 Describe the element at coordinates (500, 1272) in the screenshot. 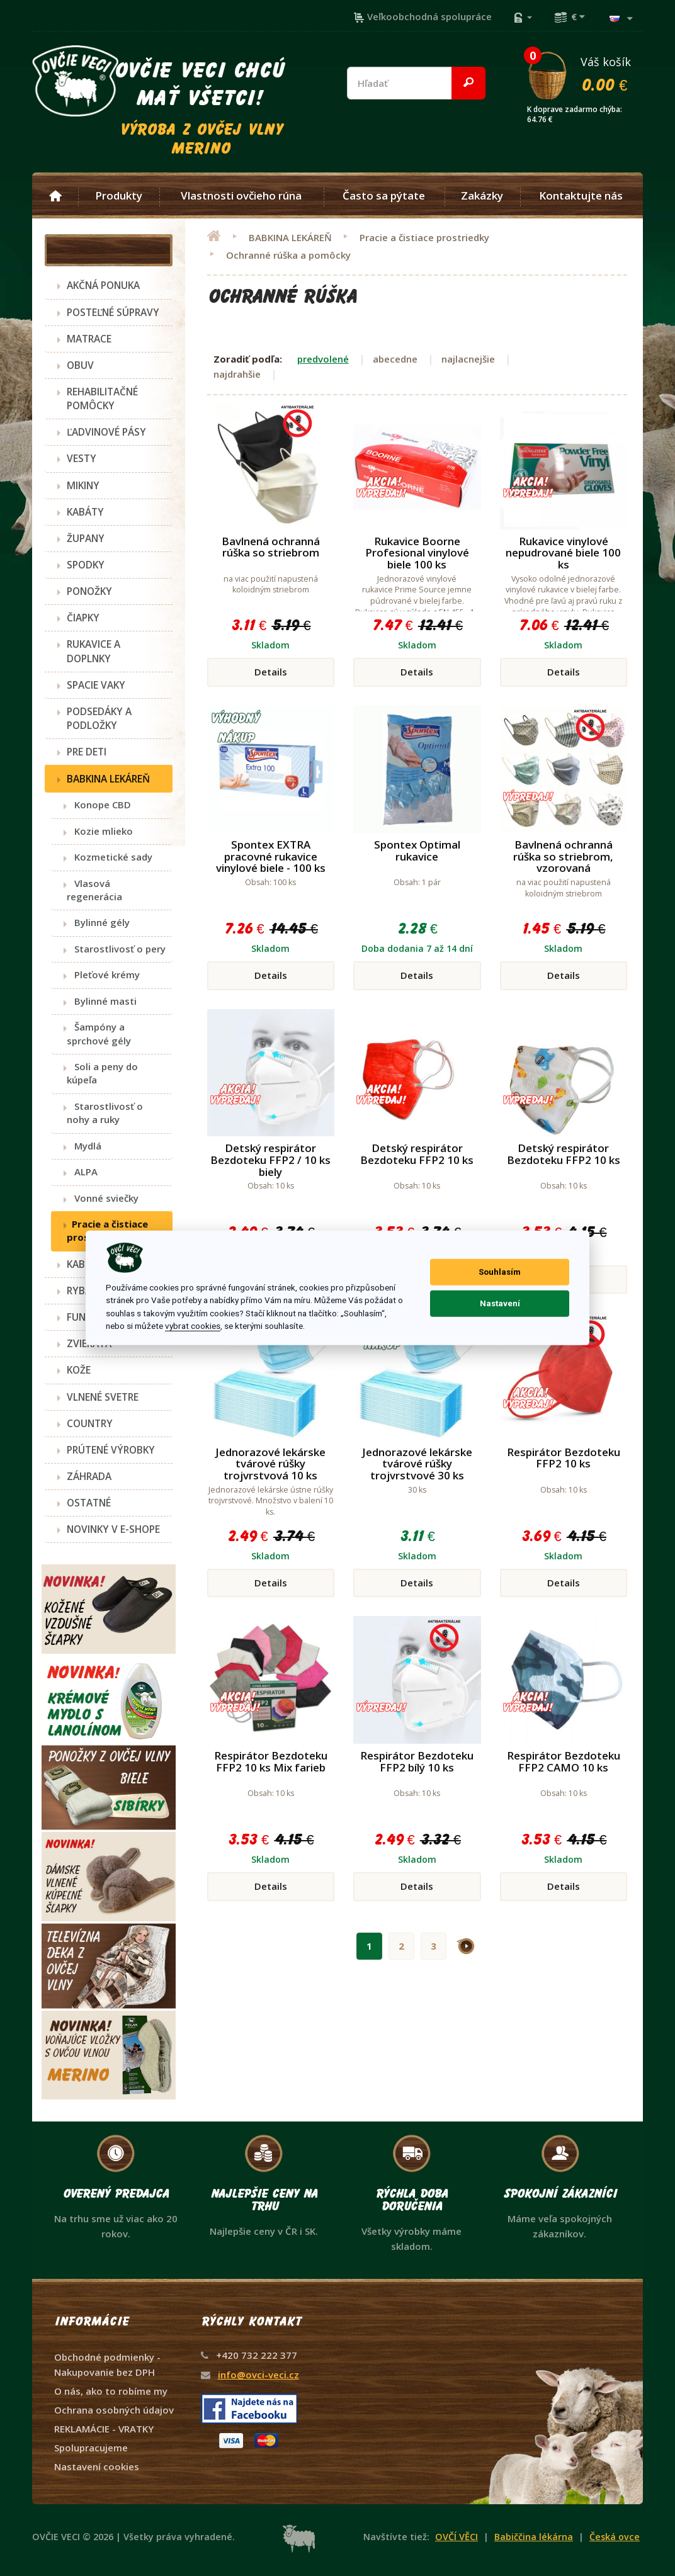

I see `Souhlasím` at that location.